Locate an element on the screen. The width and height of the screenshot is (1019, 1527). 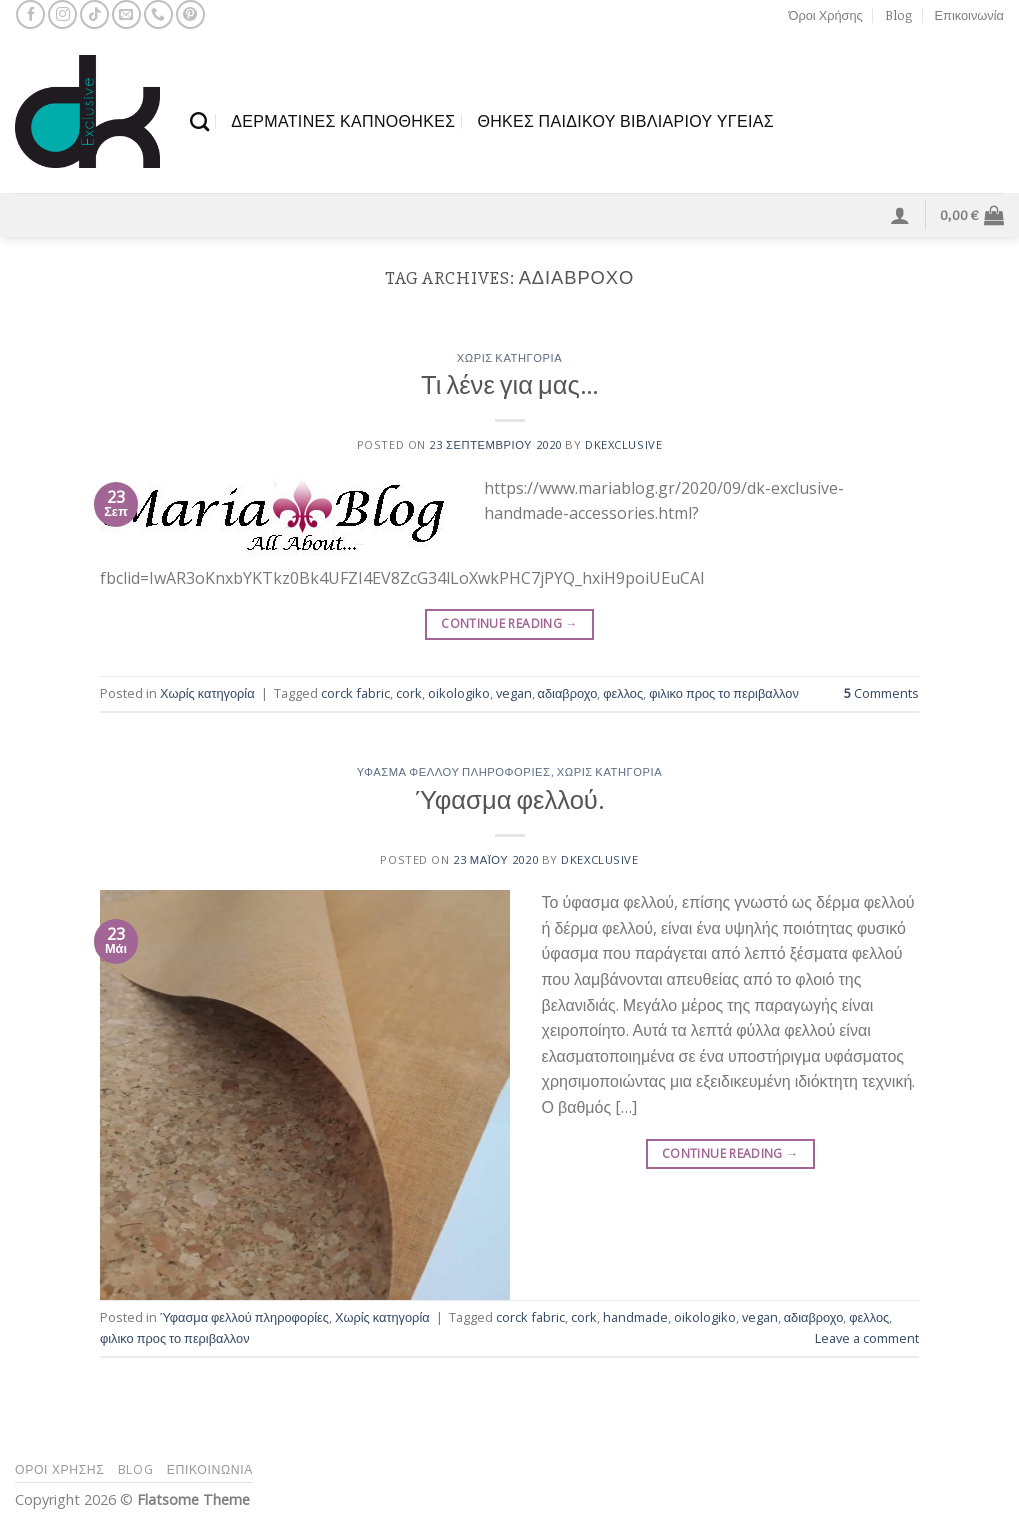
Blog is located at coordinates (898, 15).